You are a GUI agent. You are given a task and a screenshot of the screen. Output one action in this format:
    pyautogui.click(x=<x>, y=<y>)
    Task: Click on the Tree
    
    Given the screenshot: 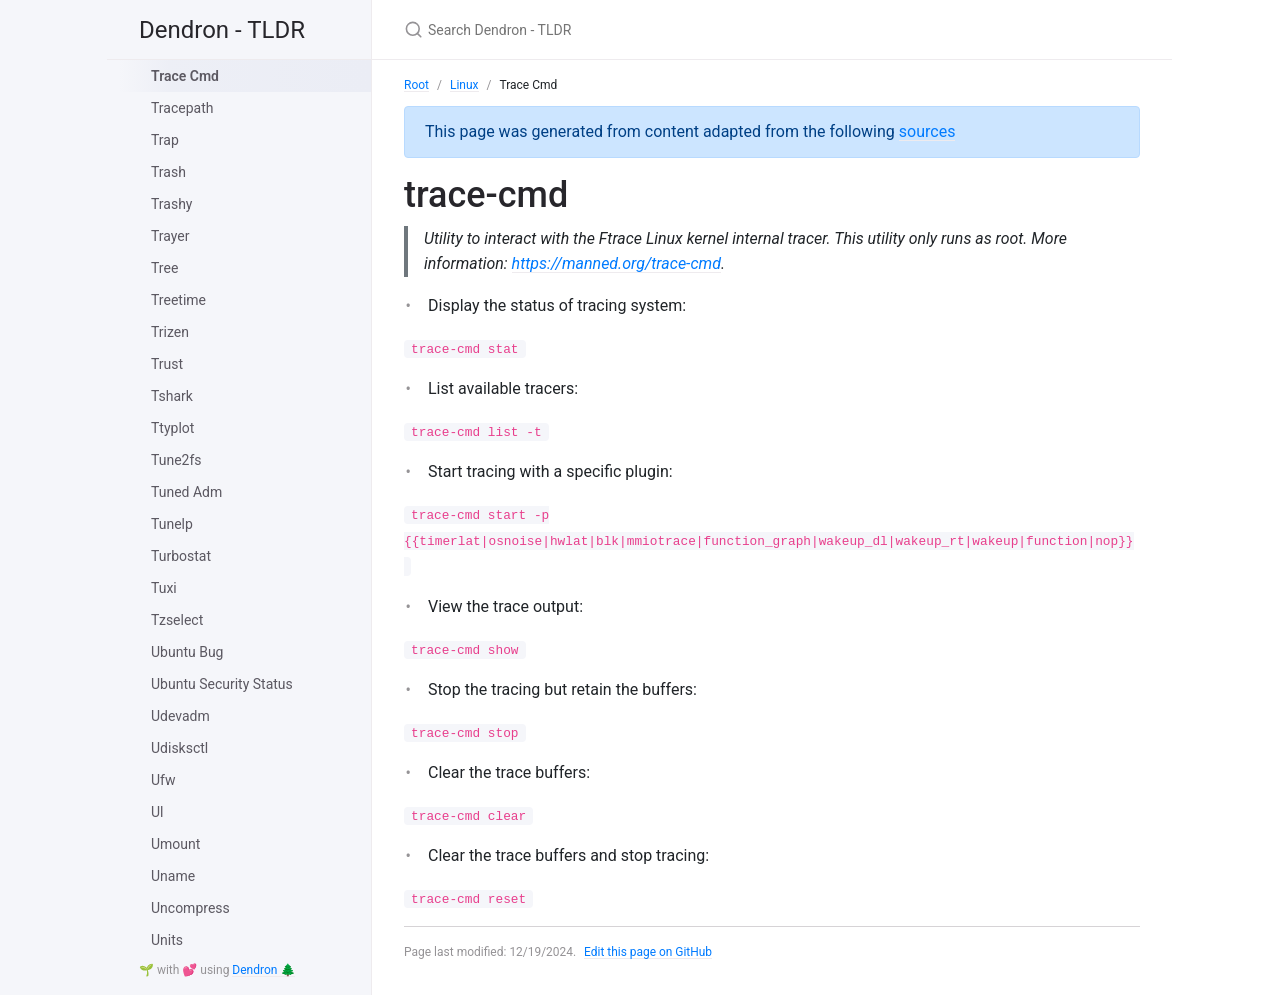 What is the action you would take?
    pyautogui.click(x=164, y=268)
    